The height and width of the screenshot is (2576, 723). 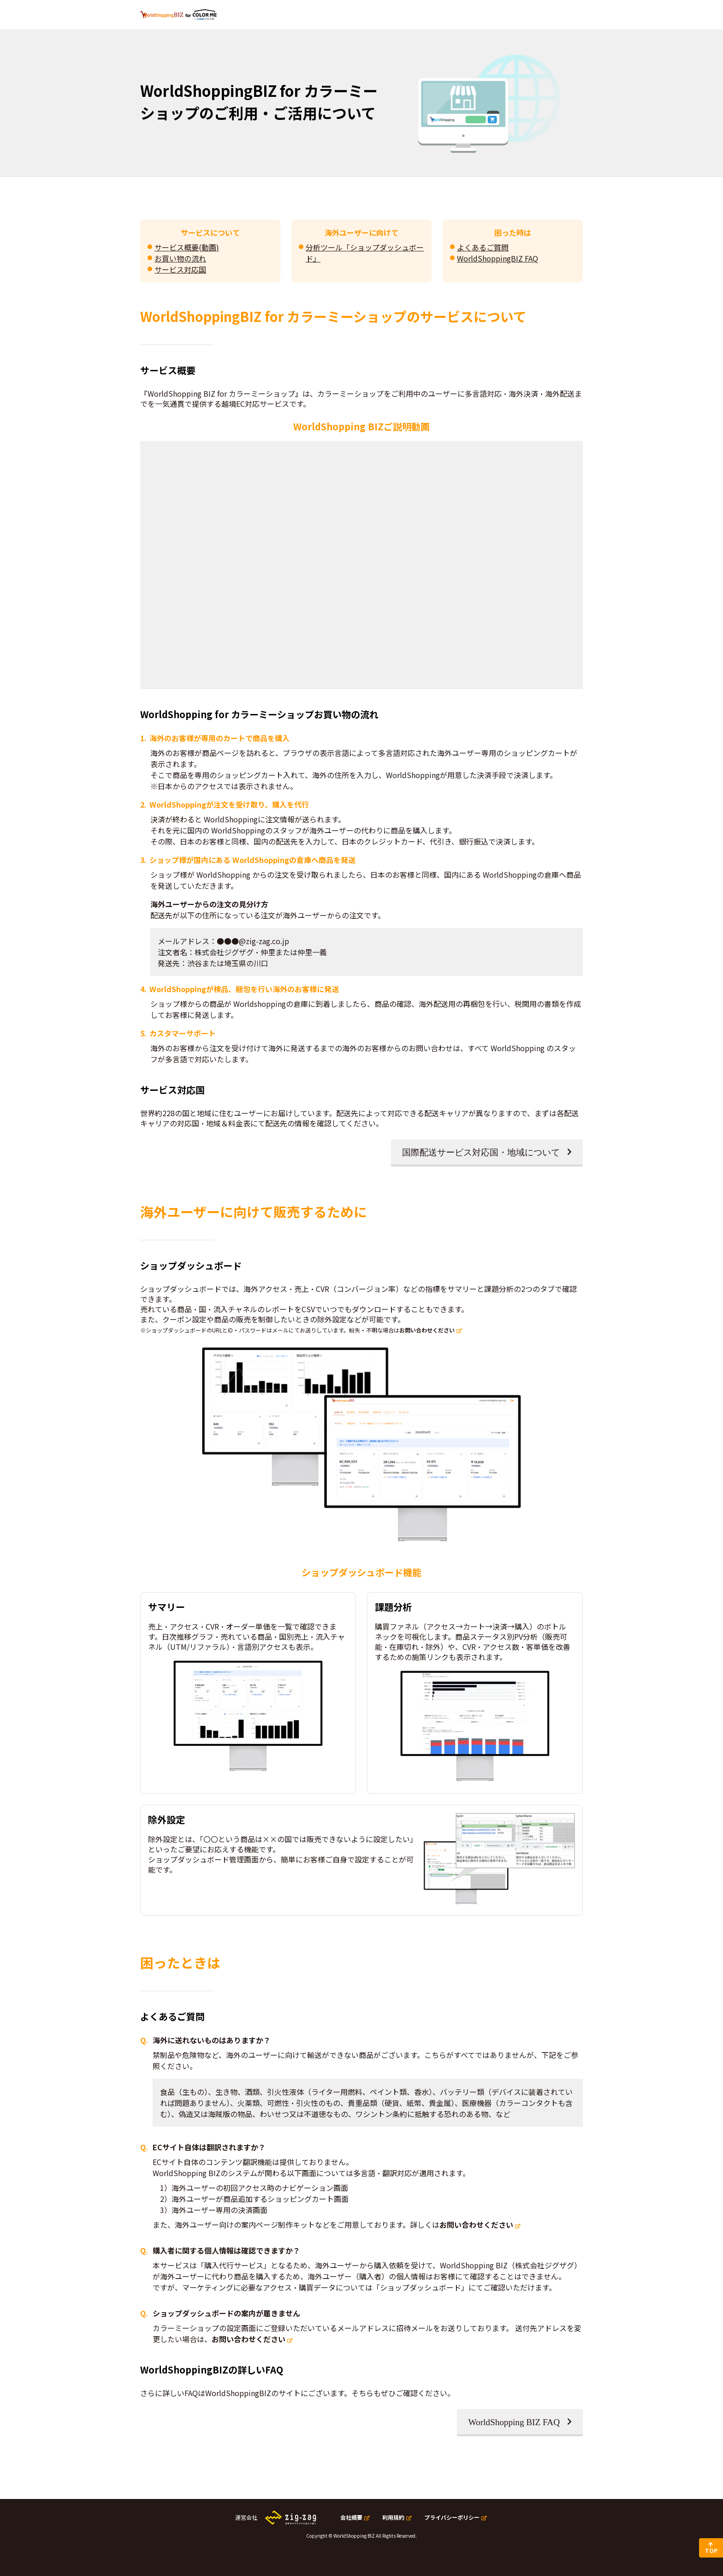 What do you see at coordinates (481, 1152) in the screenshot?
I see `国際配送サービス対応国・地域について` at bounding box center [481, 1152].